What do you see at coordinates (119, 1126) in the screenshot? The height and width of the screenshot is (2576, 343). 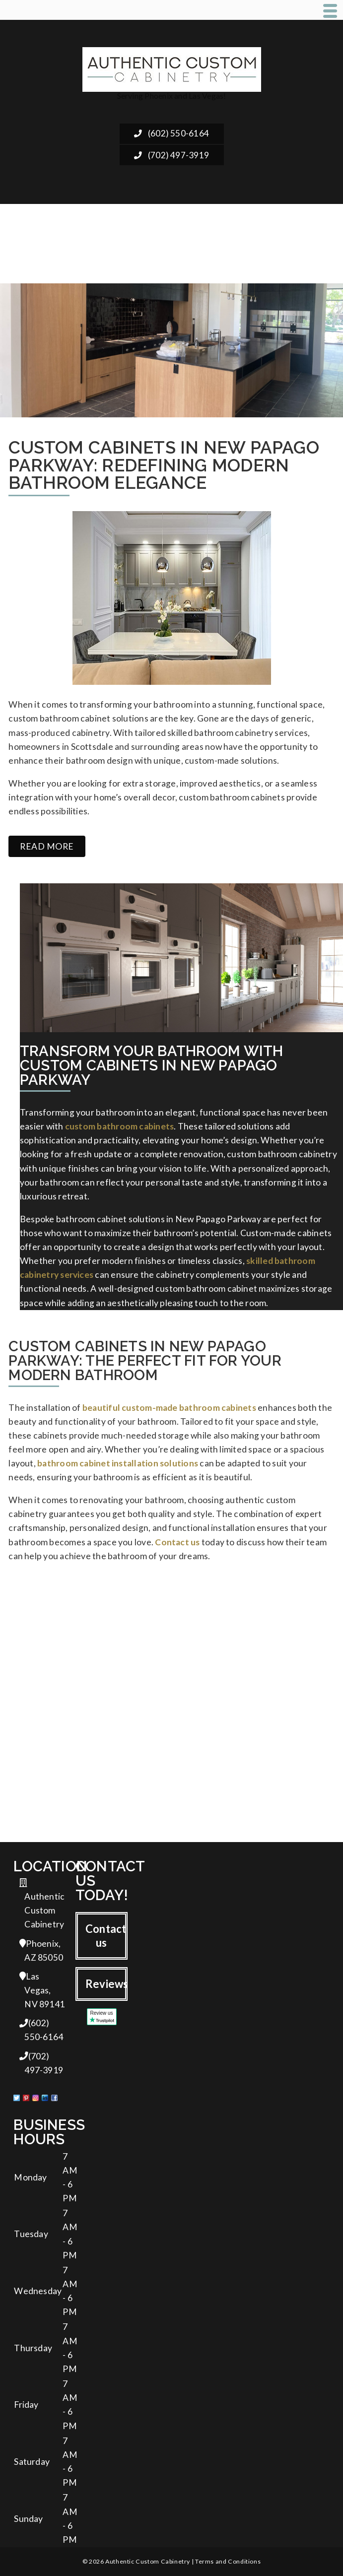 I see `custom bathroom cabinets` at bounding box center [119, 1126].